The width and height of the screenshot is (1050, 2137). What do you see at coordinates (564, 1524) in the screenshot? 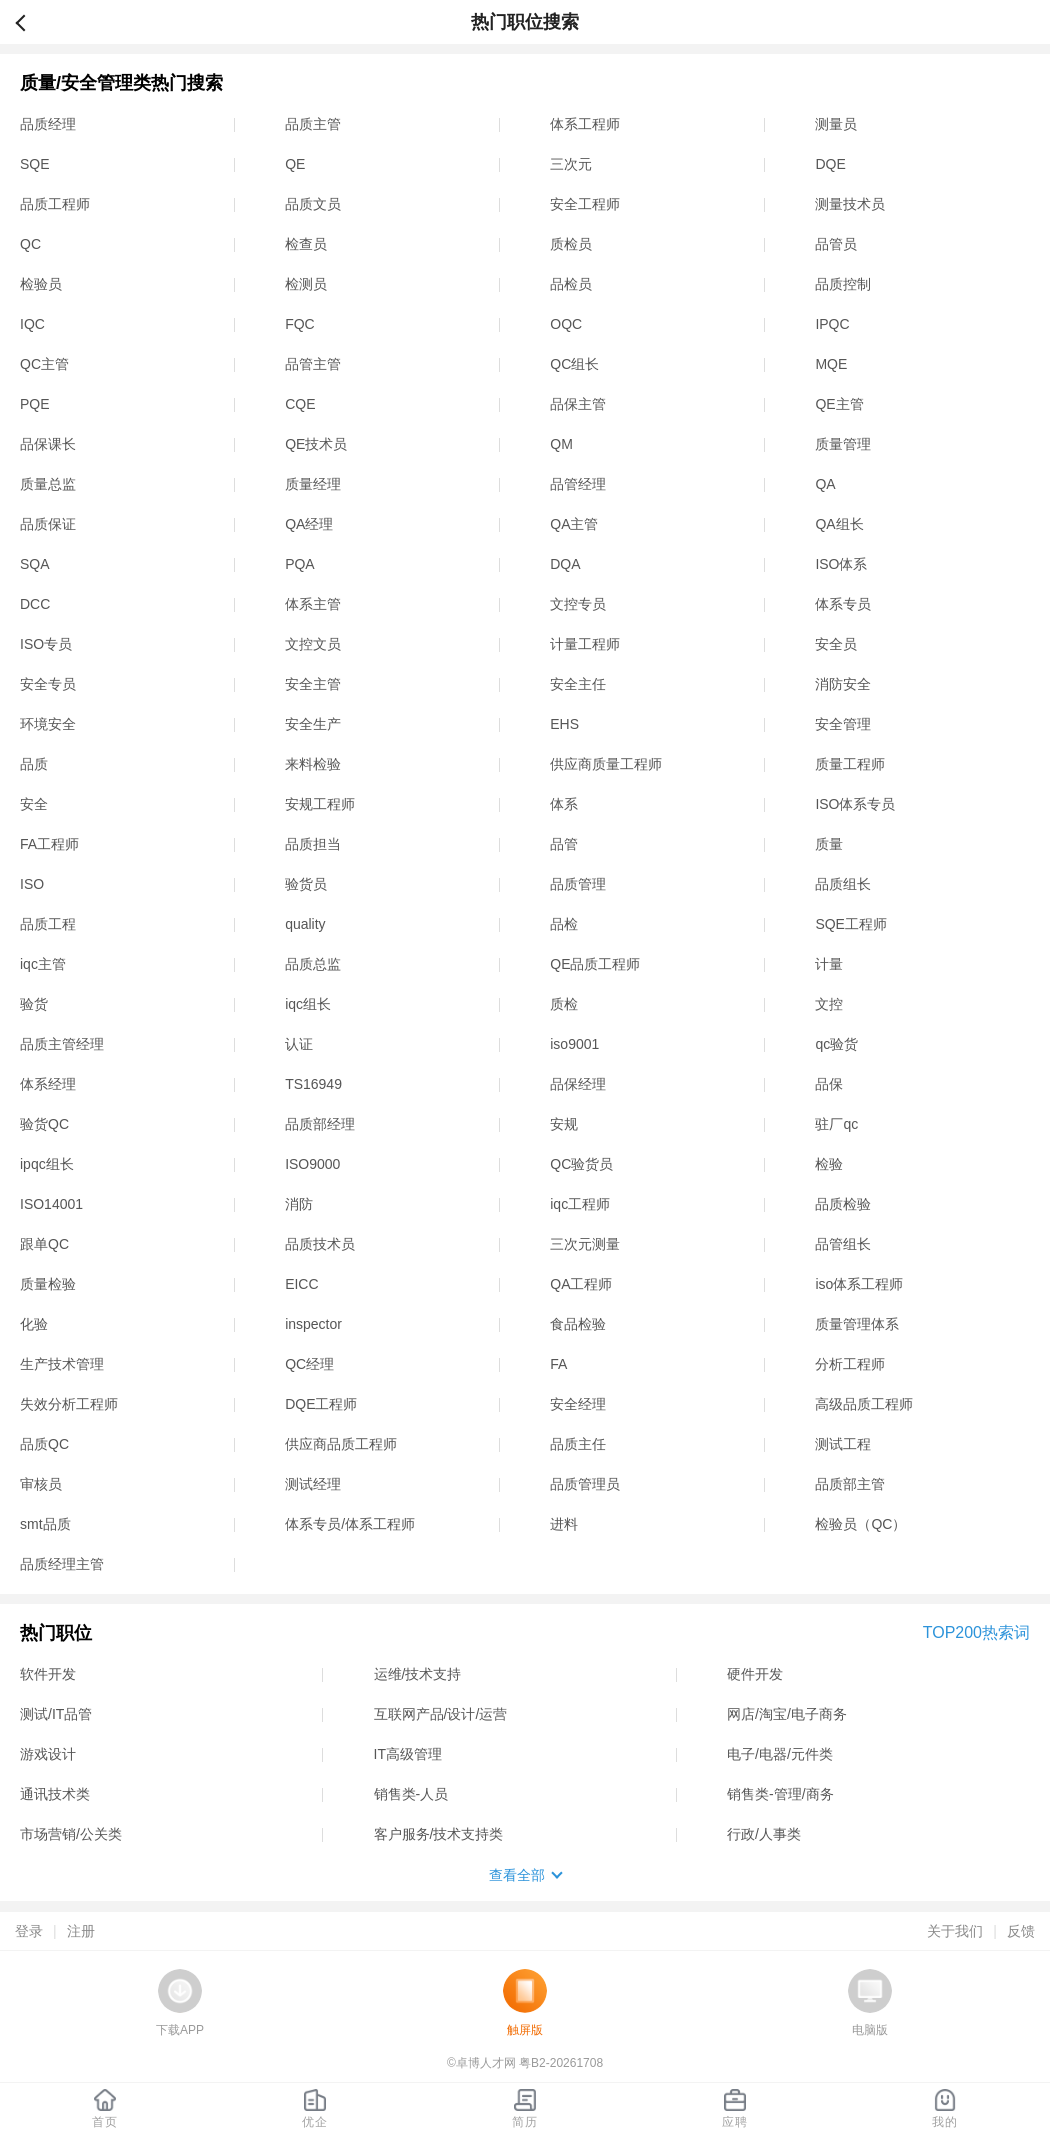
I see `进料` at bounding box center [564, 1524].